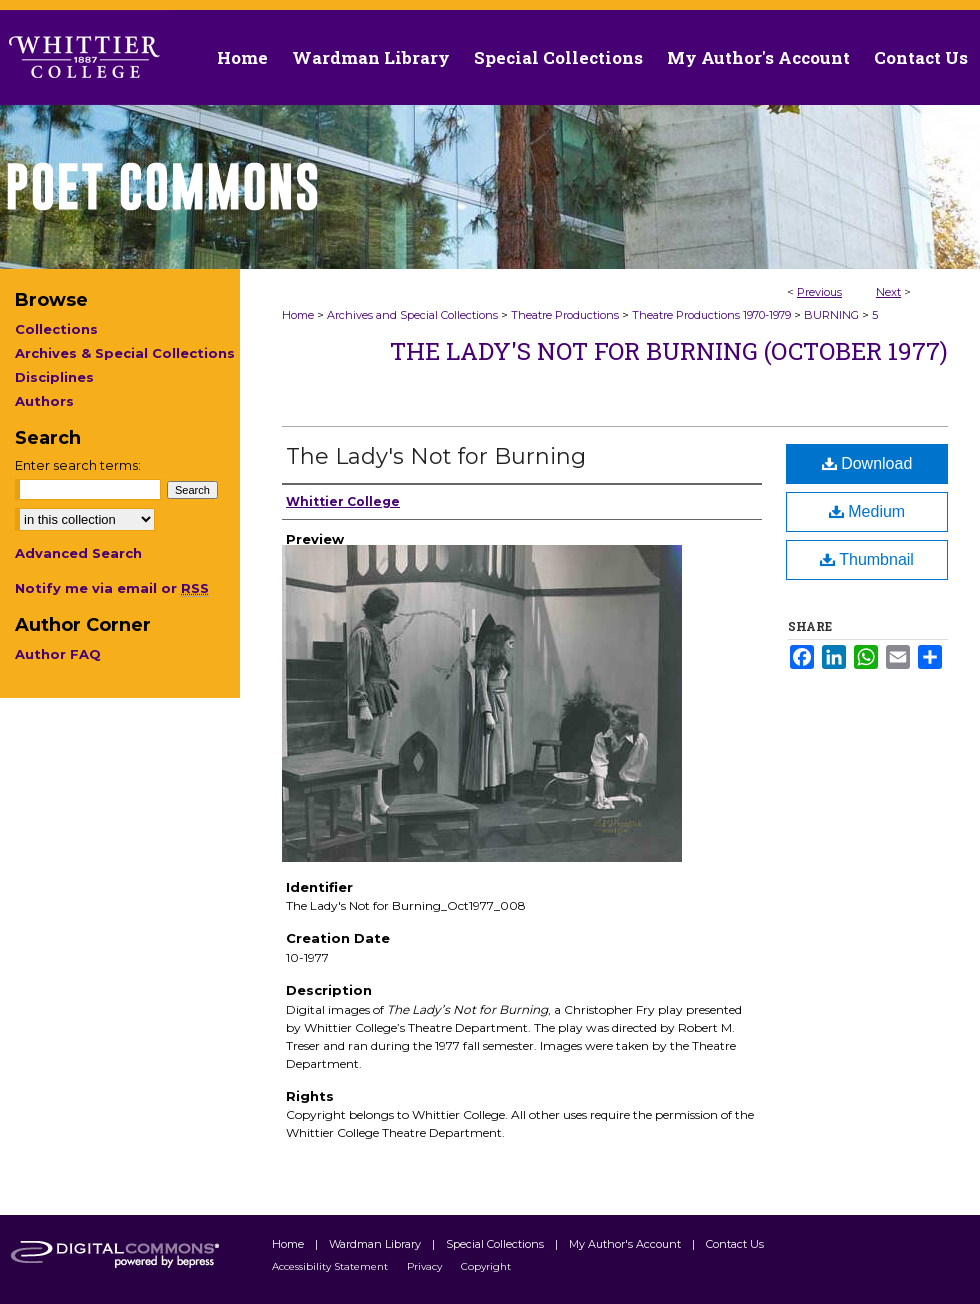 This screenshot has height=1304, width=980. What do you see at coordinates (44, 401) in the screenshot?
I see `Authors` at bounding box center [44, 401].